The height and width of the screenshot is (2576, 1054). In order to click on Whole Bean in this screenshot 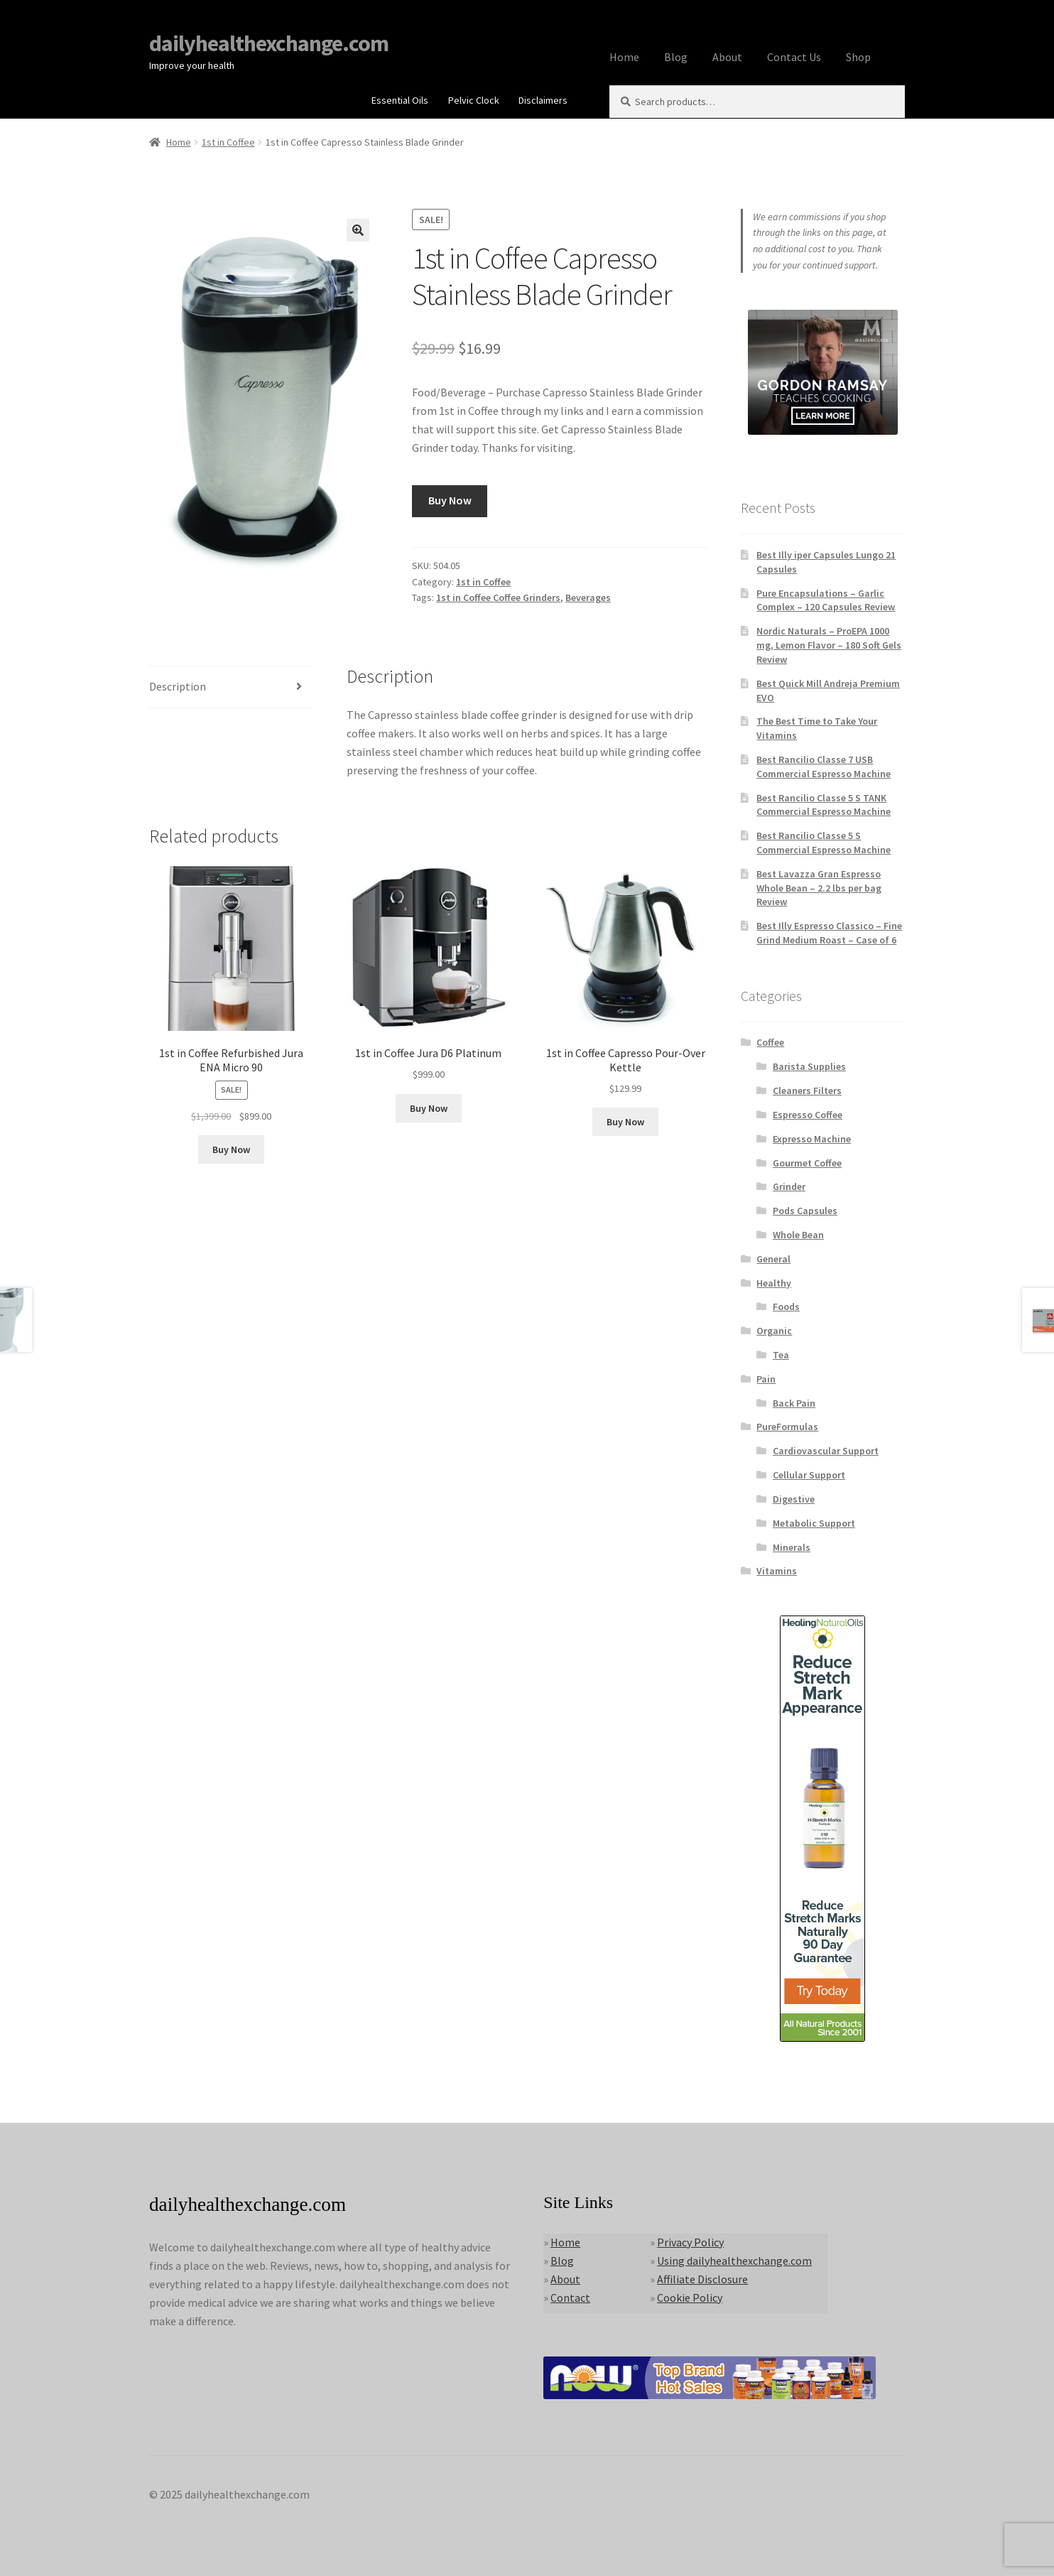, I will do `click(798, 1234)`.